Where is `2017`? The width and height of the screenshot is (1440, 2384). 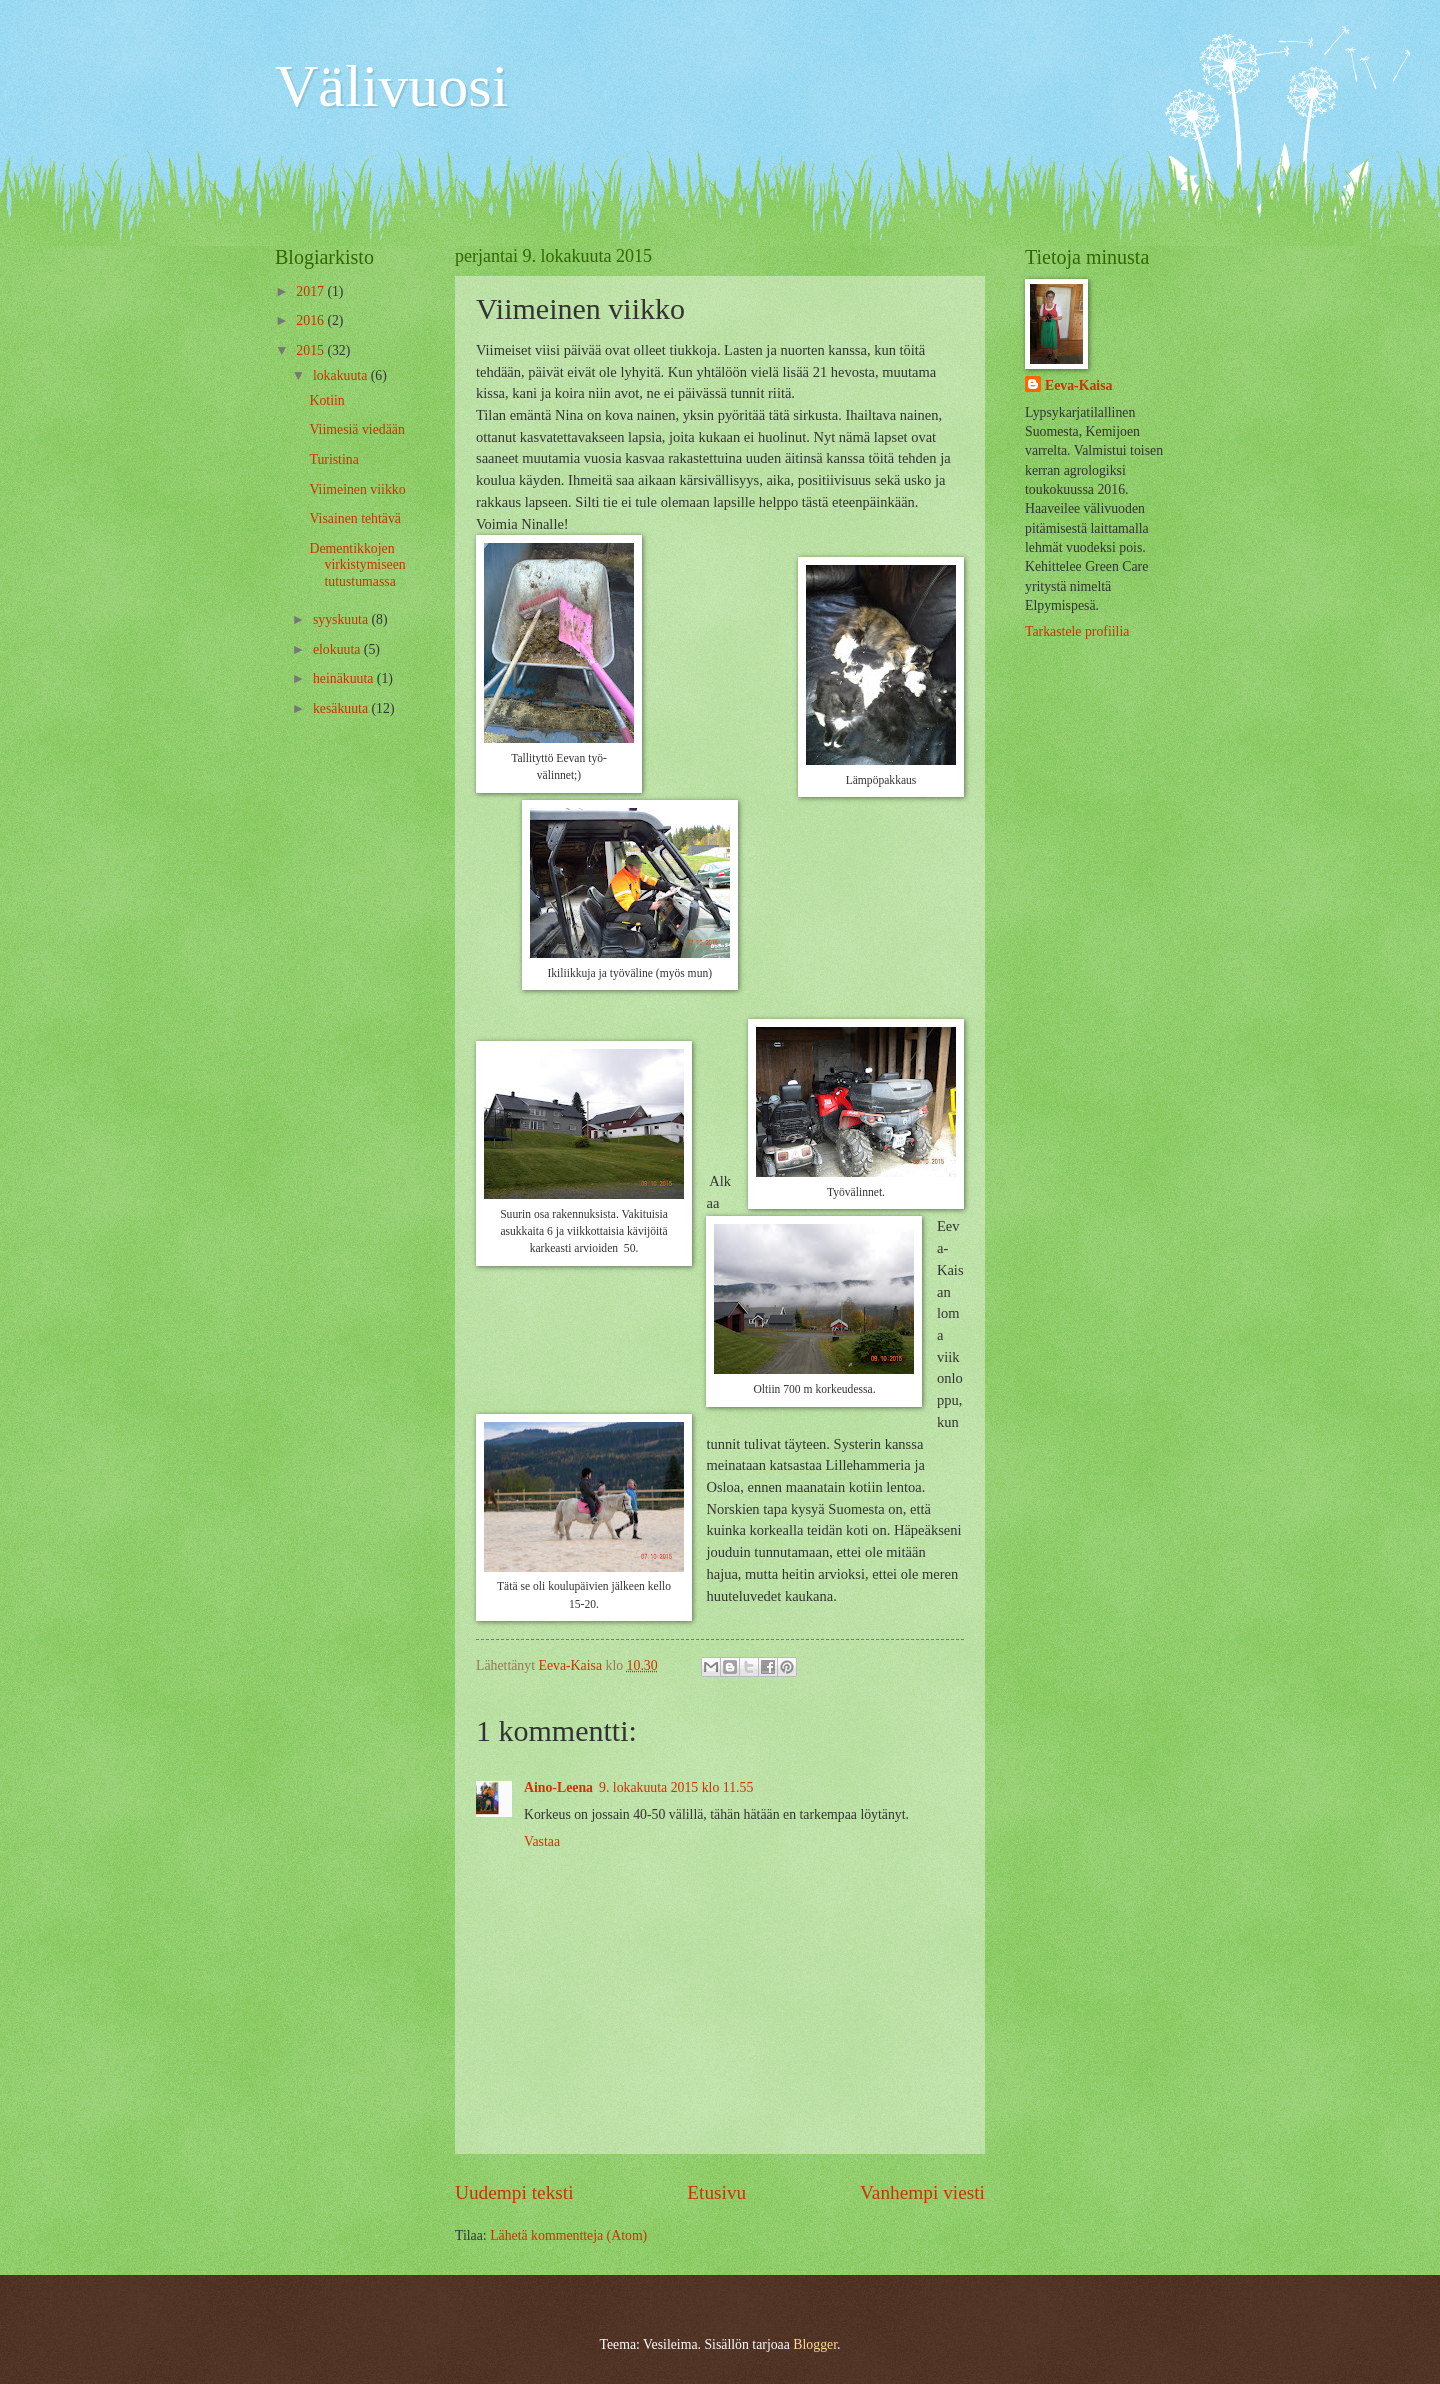 2017 is located at coordinates (311, 291).